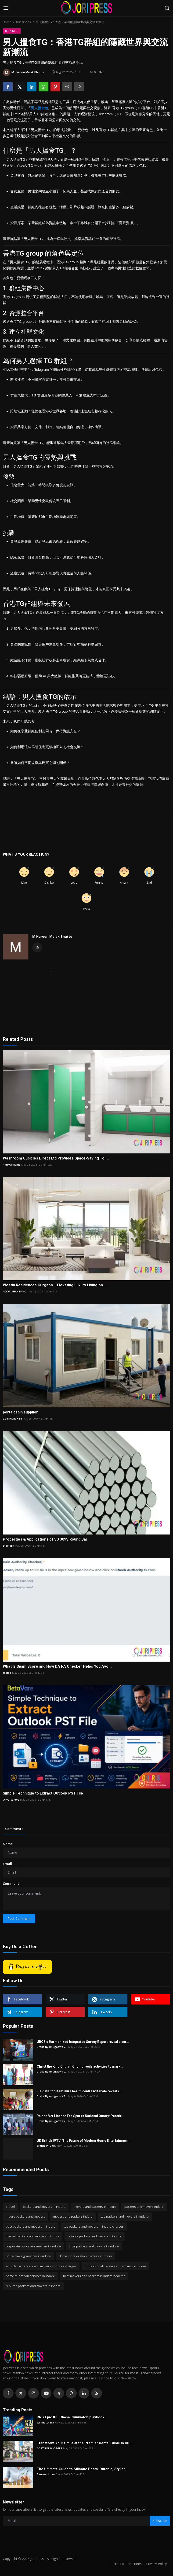 This screenshot has height=2576, width=173. What do you see at coordinates (55, 1285) in the screenshot?
I see `Westin Residences Gurgaon – Elevating Luxury Living on ...` at bounding box center [55, 1285].